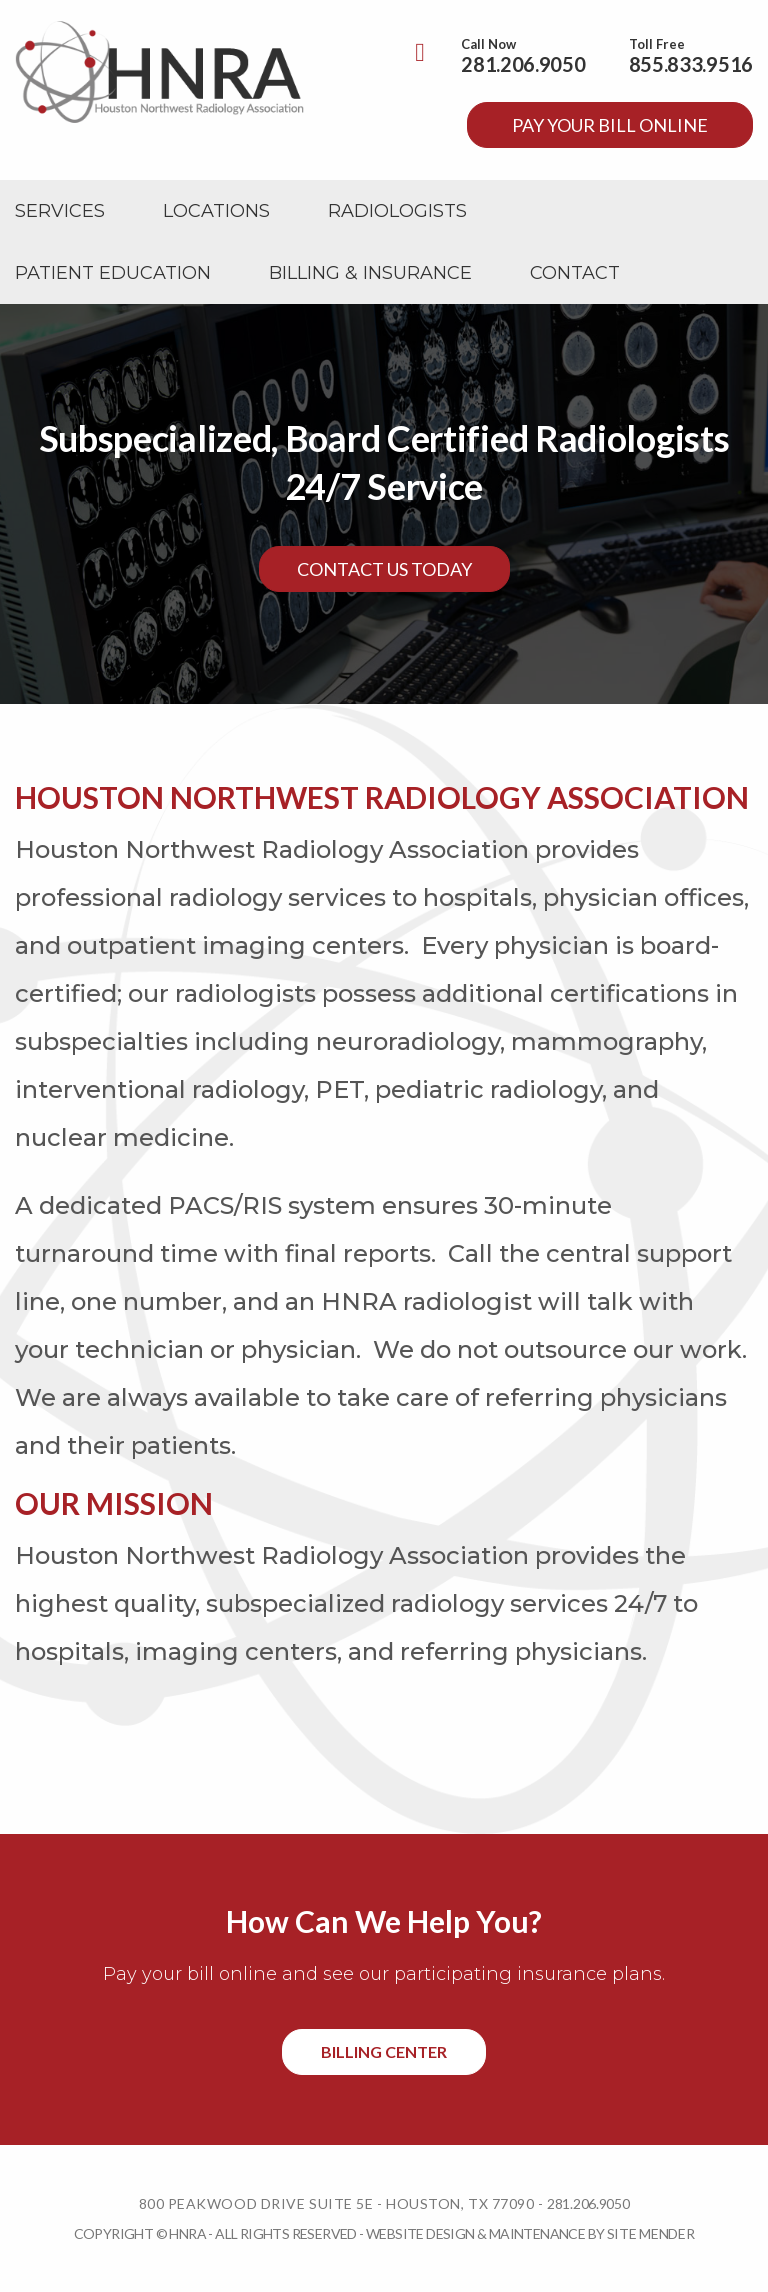  Describe the element at coordinates (610, 125) in the screenshot. I see `Pay your bill online` at that location.